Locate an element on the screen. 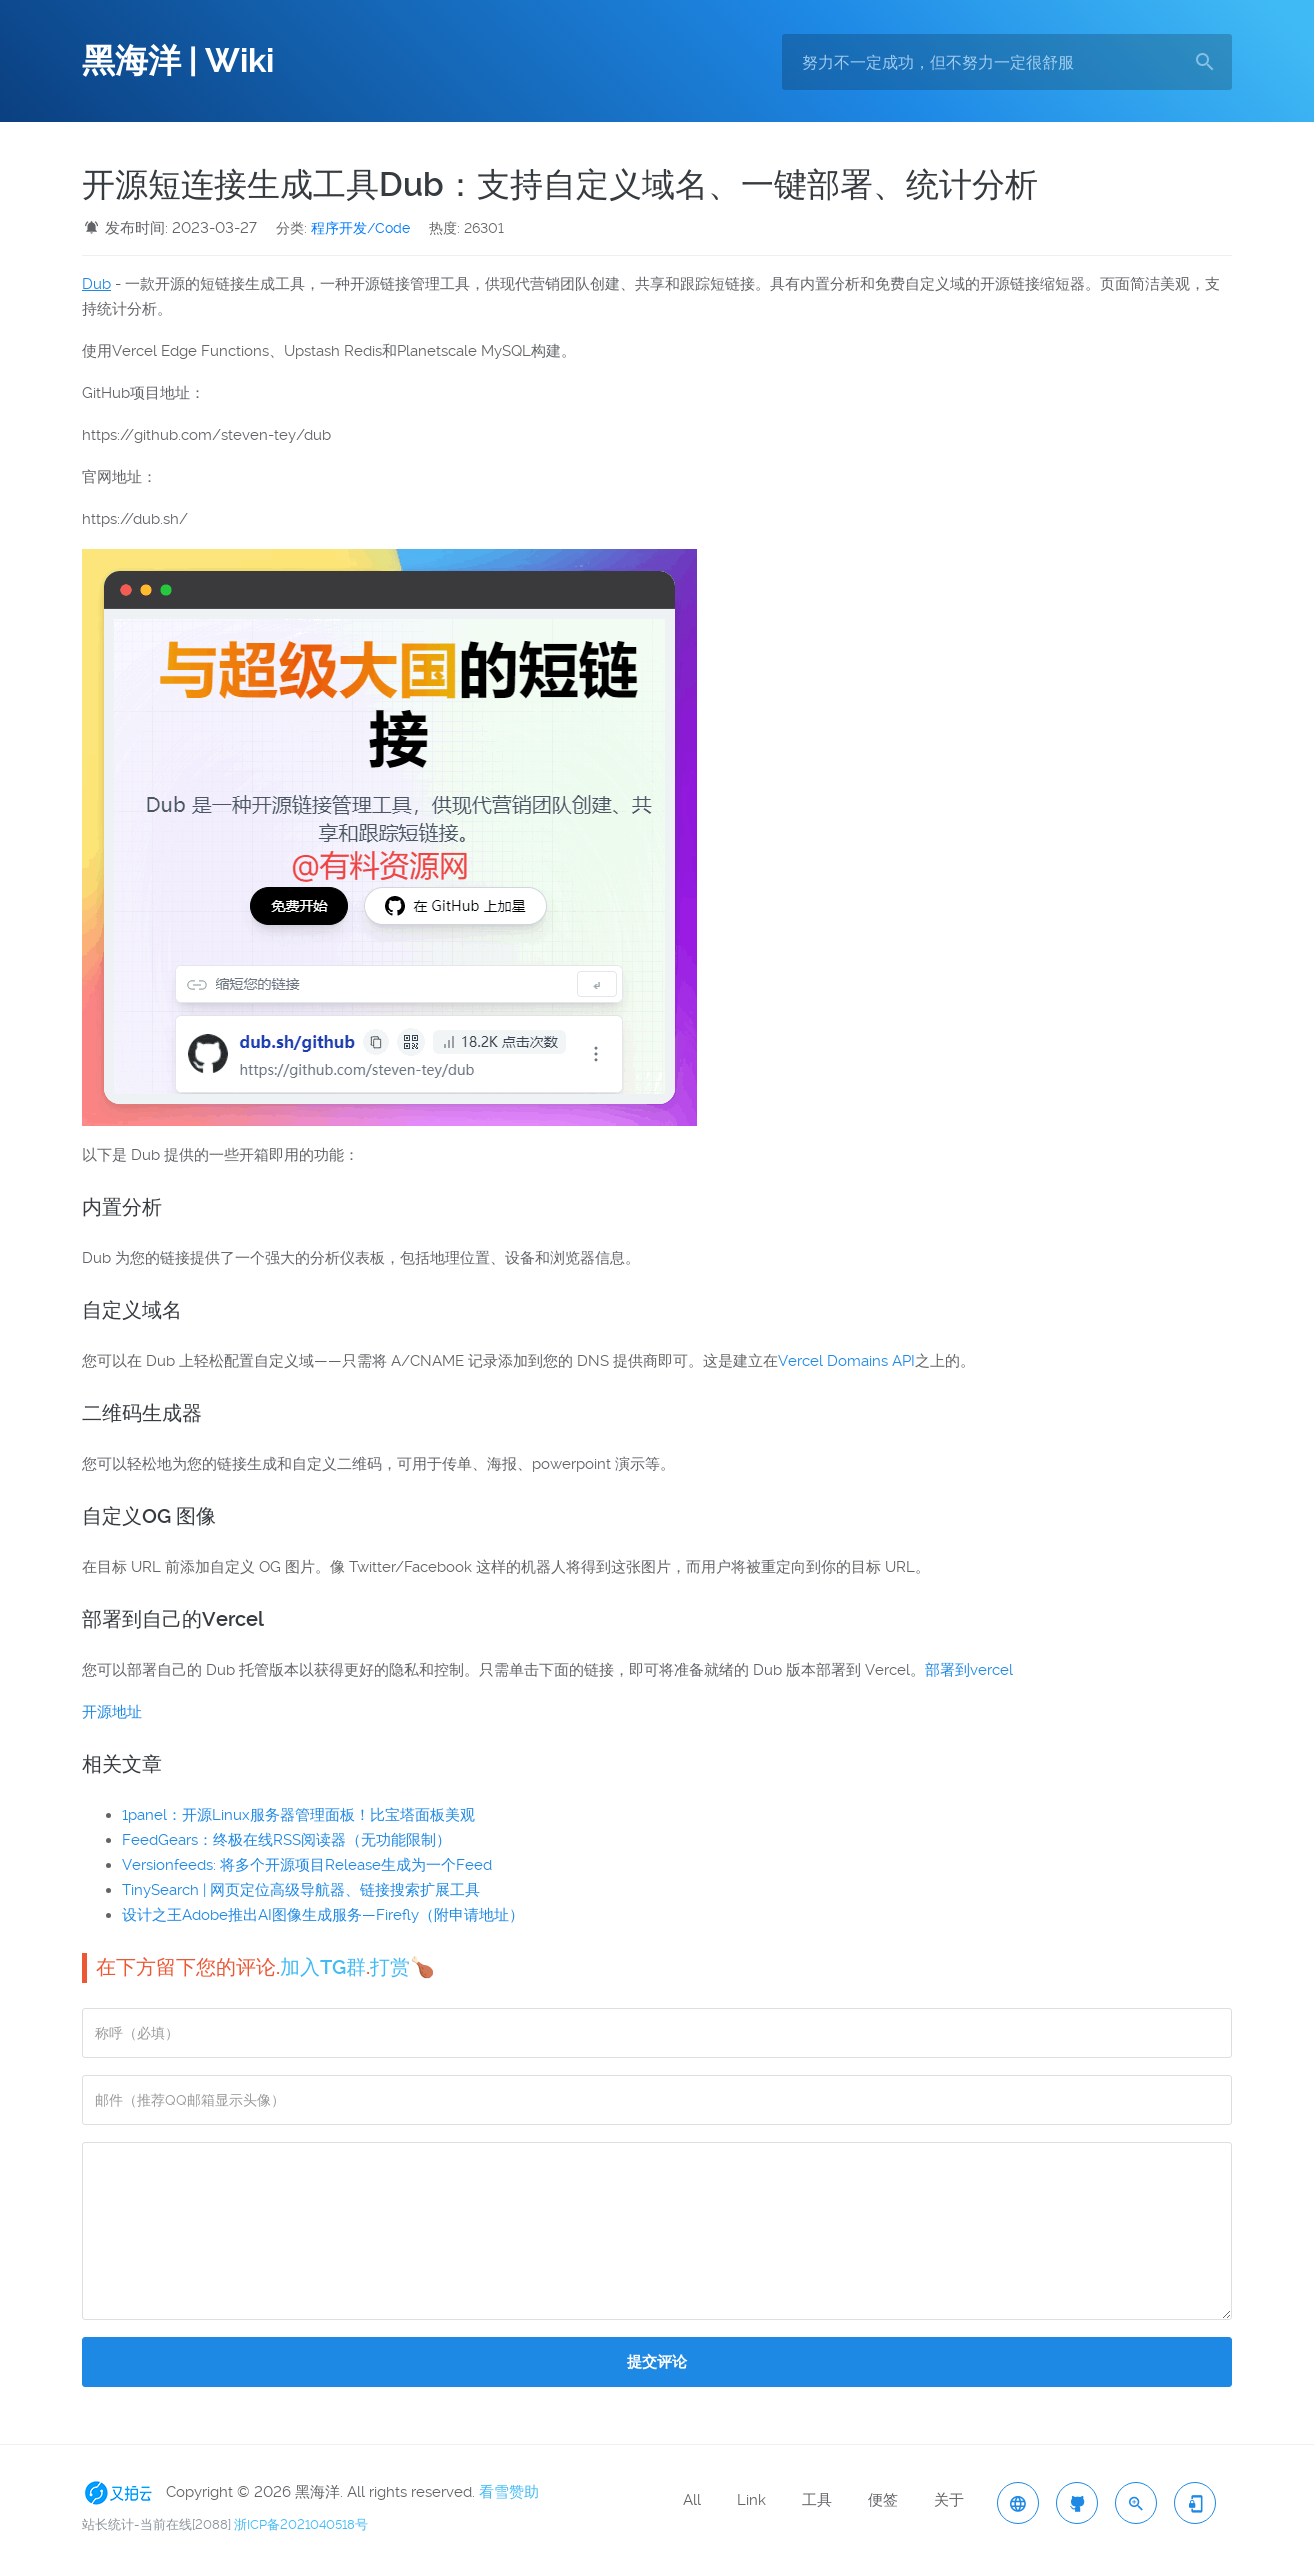  设计之王Adobe推出AI图像生成服务—Firefly（附申请地址） is located at coordinates (323, 1915).